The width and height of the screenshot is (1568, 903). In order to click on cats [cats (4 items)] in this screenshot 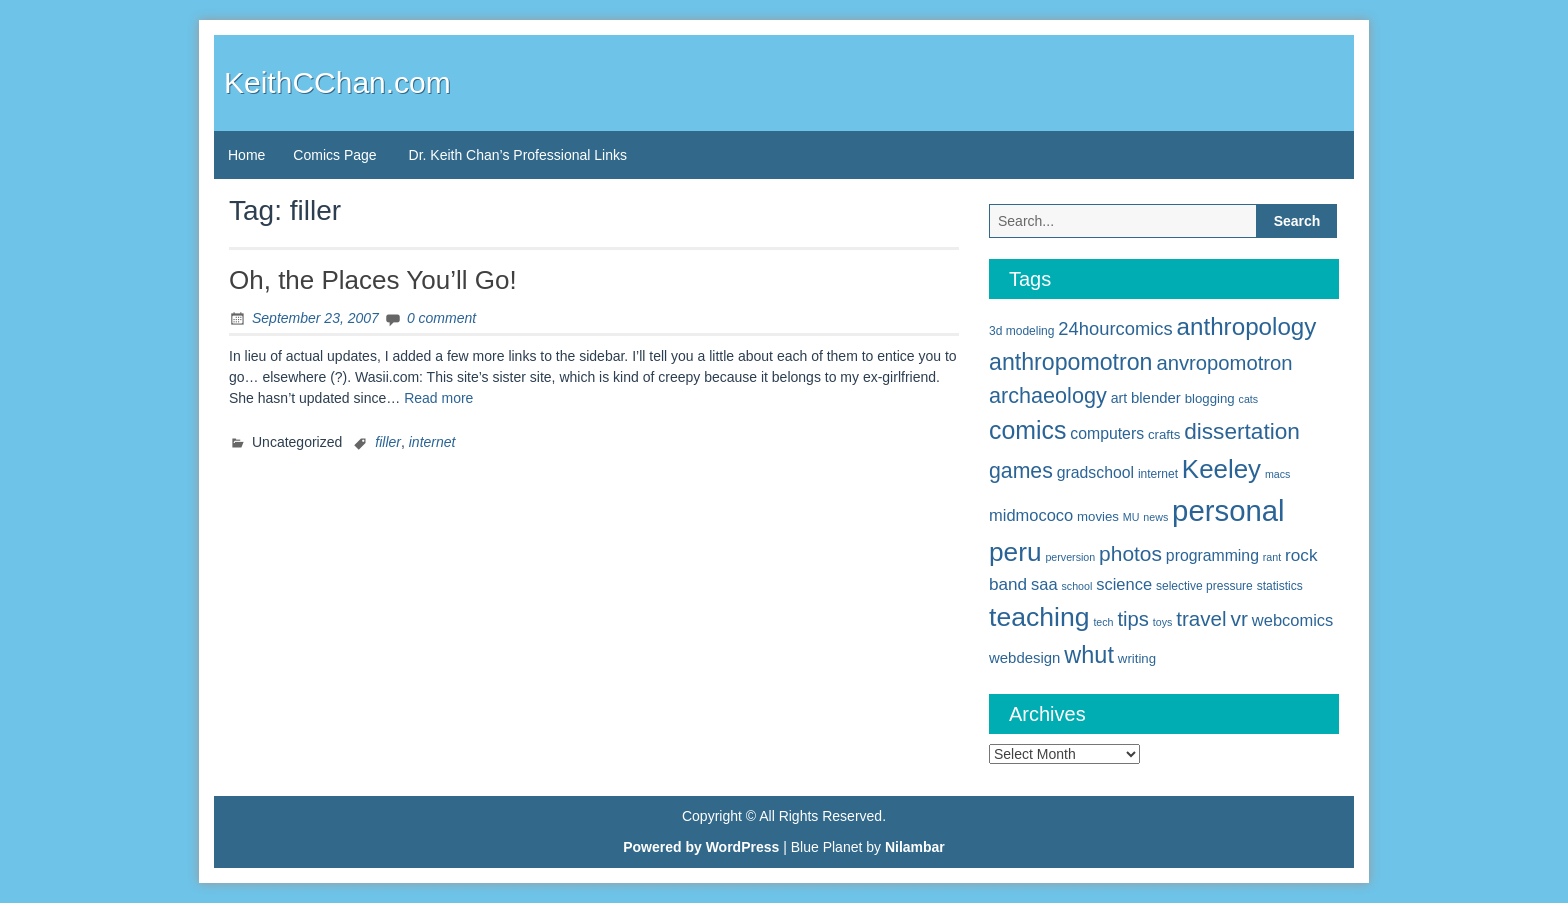, I will do `click(1249, 399)`.